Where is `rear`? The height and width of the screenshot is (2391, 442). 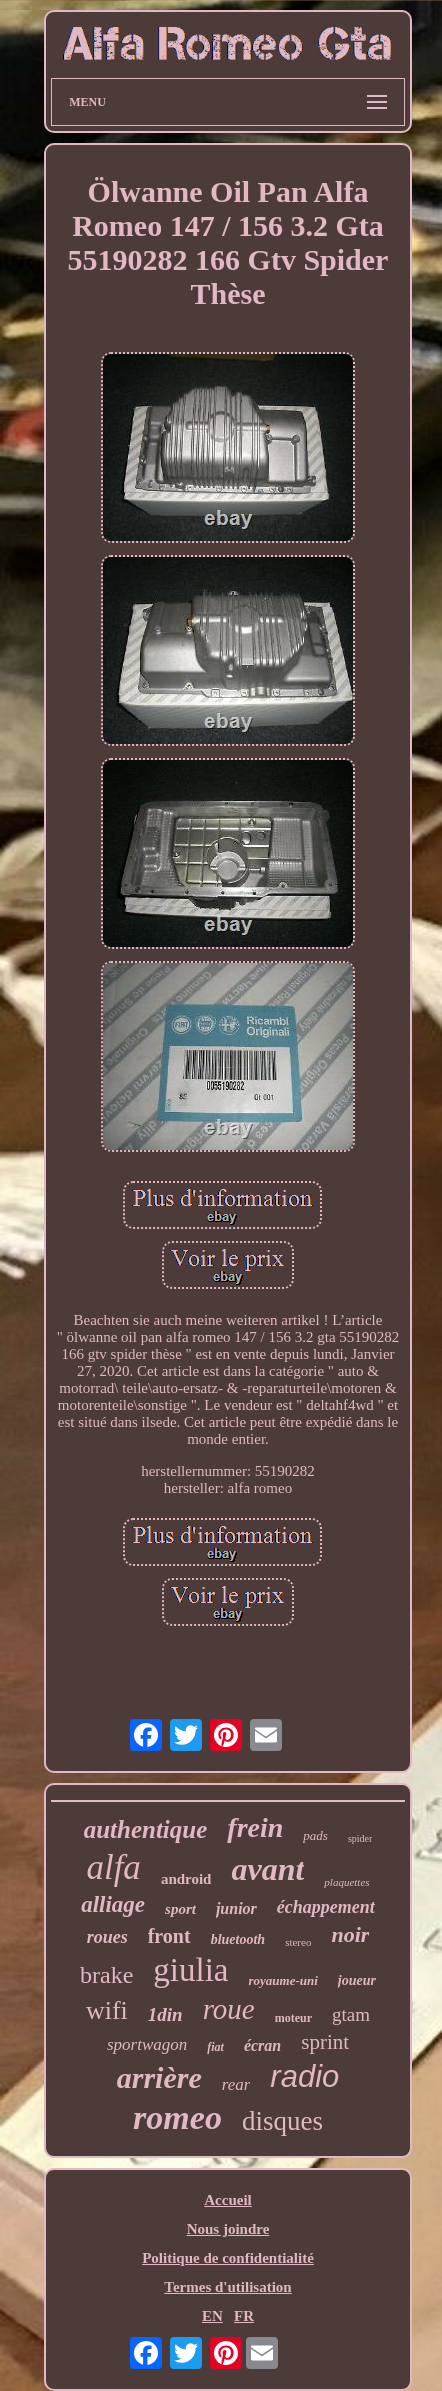 rear is located at coordinates (236, 2084).